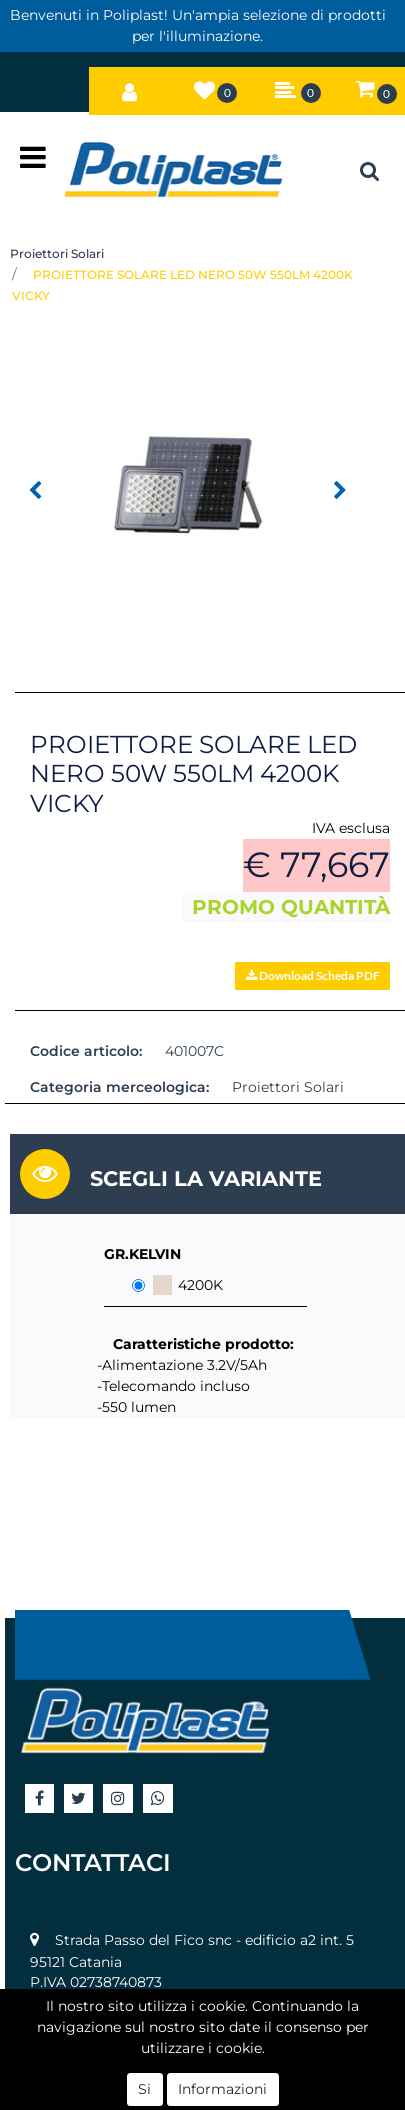  I want to click on PROMO QUANTITÀ, so click(291, 907).